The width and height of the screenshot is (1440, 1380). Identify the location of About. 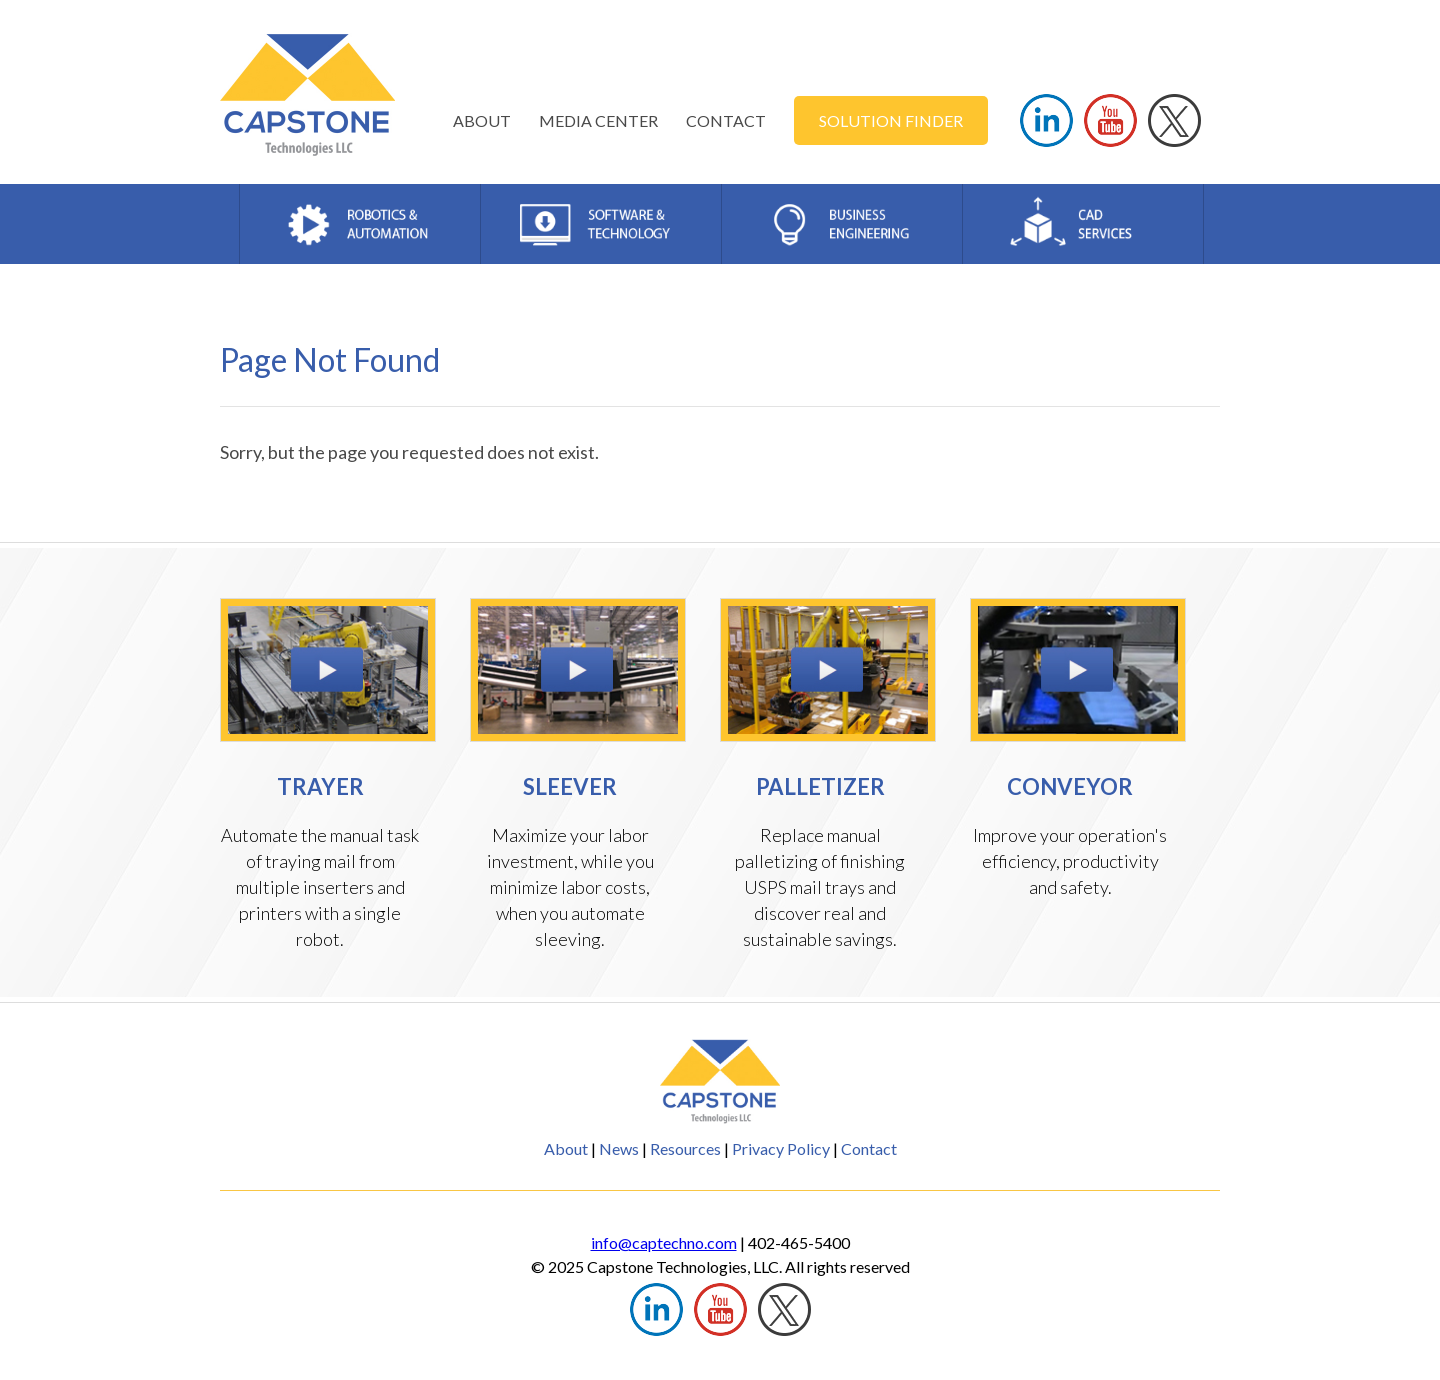
(566, 1148).